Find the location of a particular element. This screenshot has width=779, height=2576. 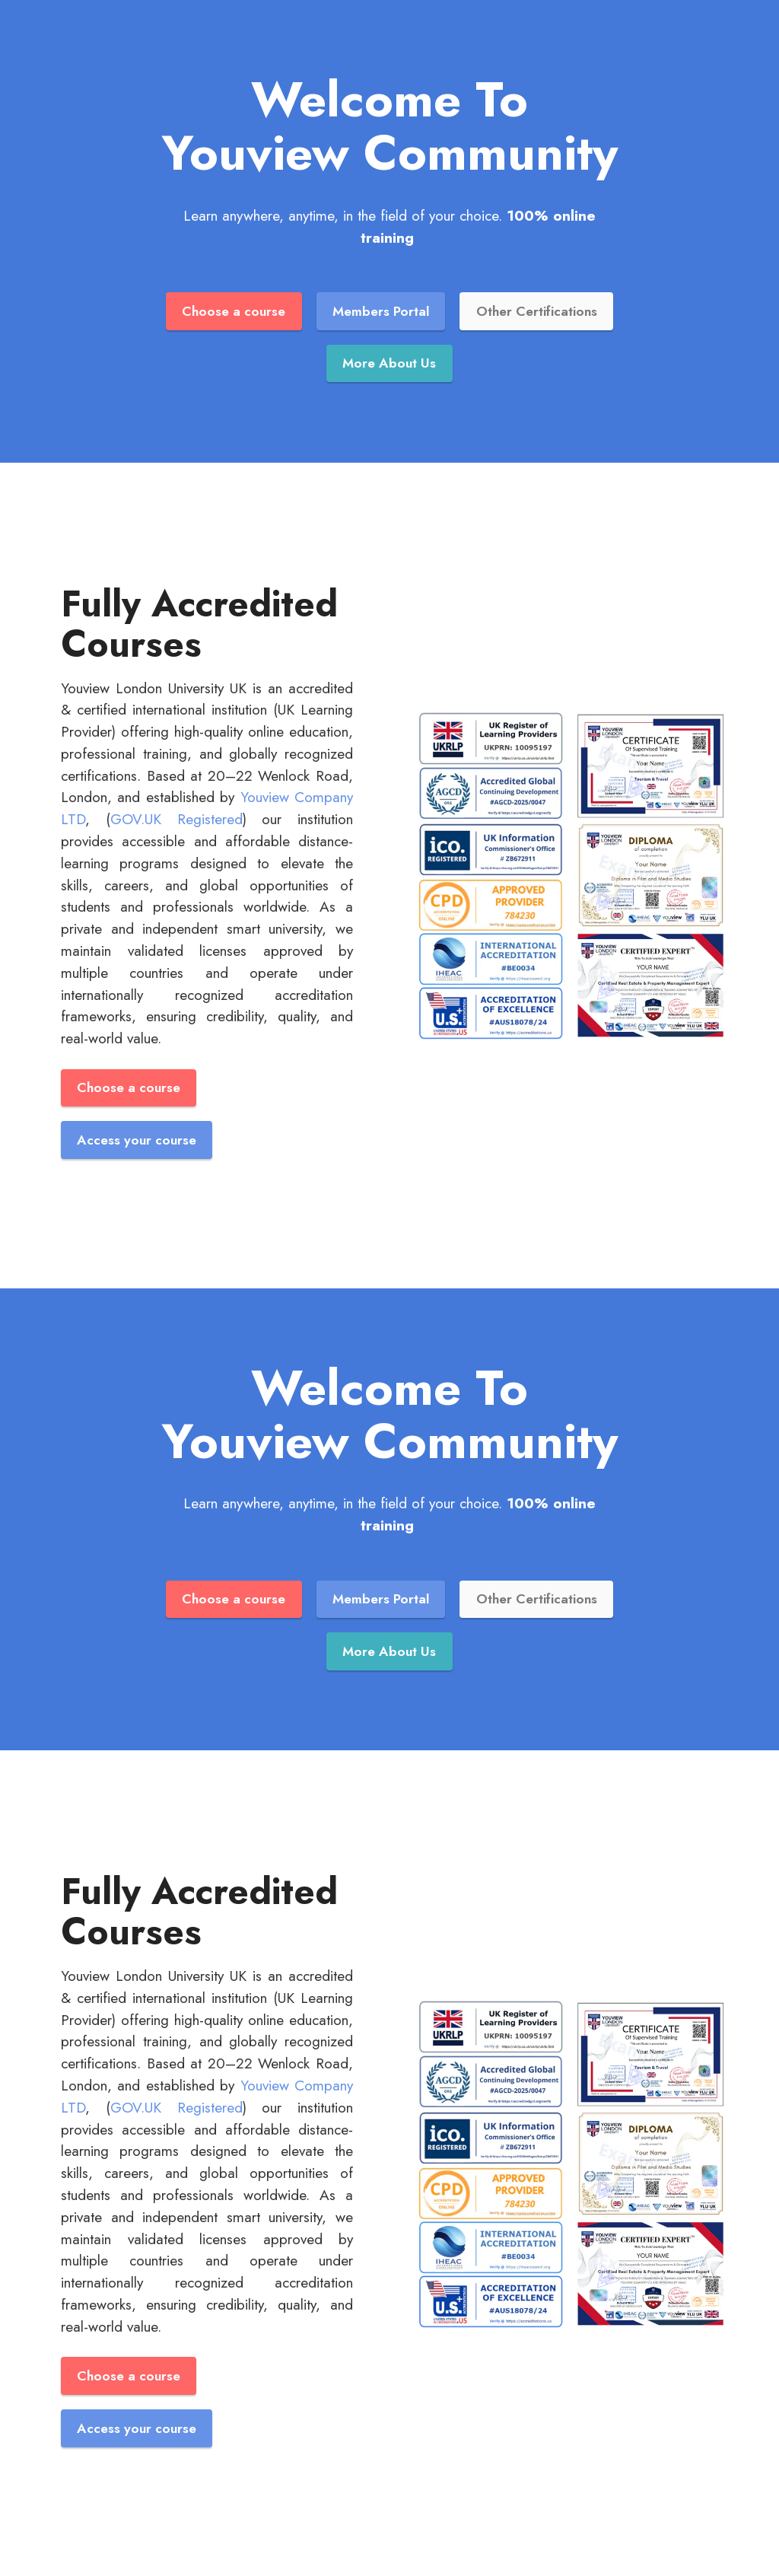

Choose a course is located at coordinates (233, 311).